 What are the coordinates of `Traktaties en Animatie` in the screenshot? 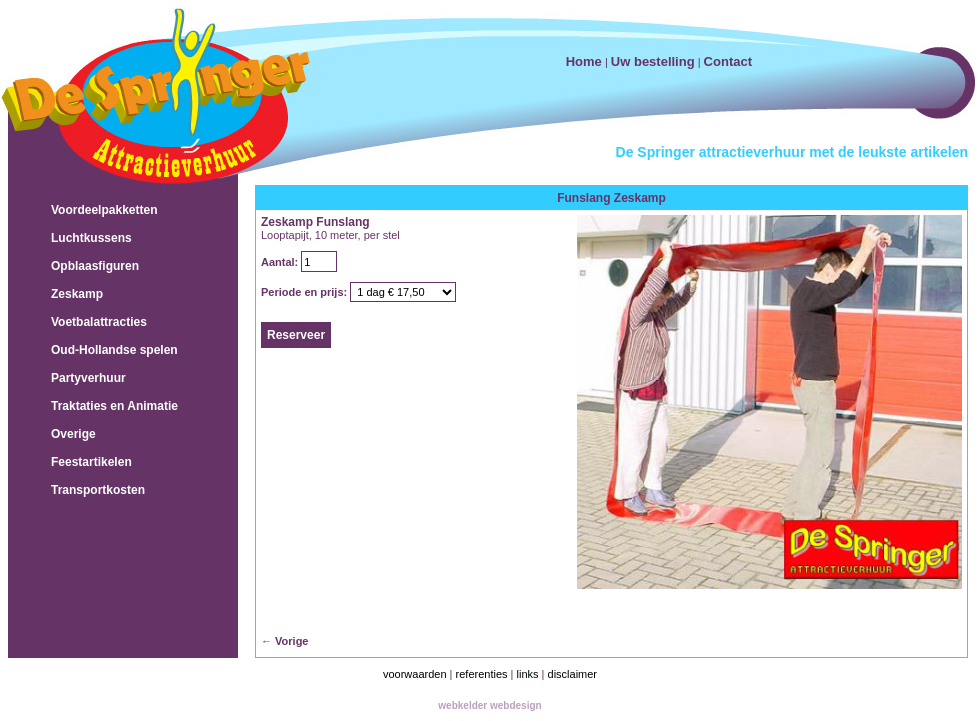 It's located at (114, 406).